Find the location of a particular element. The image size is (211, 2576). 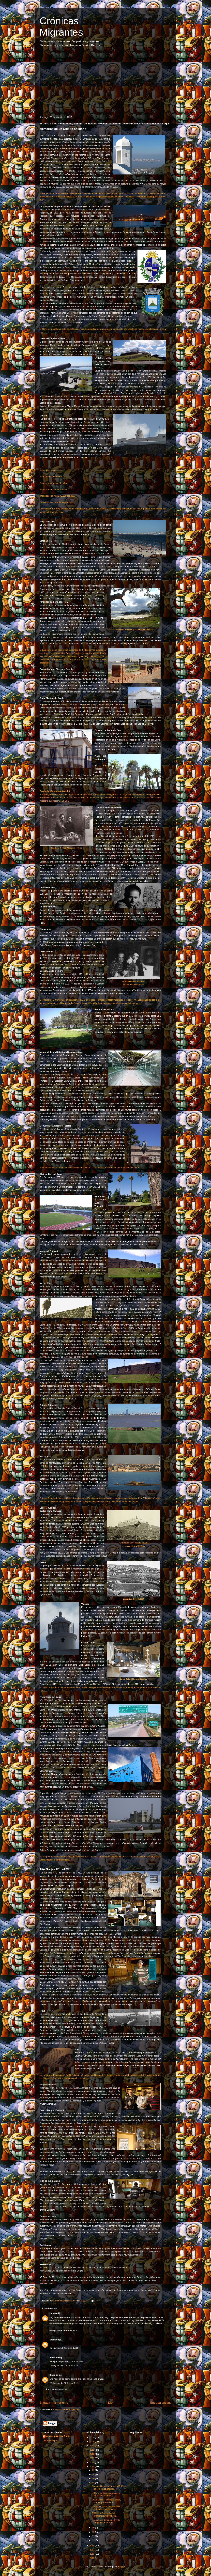

Enviar comentarios (Atom) is located at coordinates (65, 2409).